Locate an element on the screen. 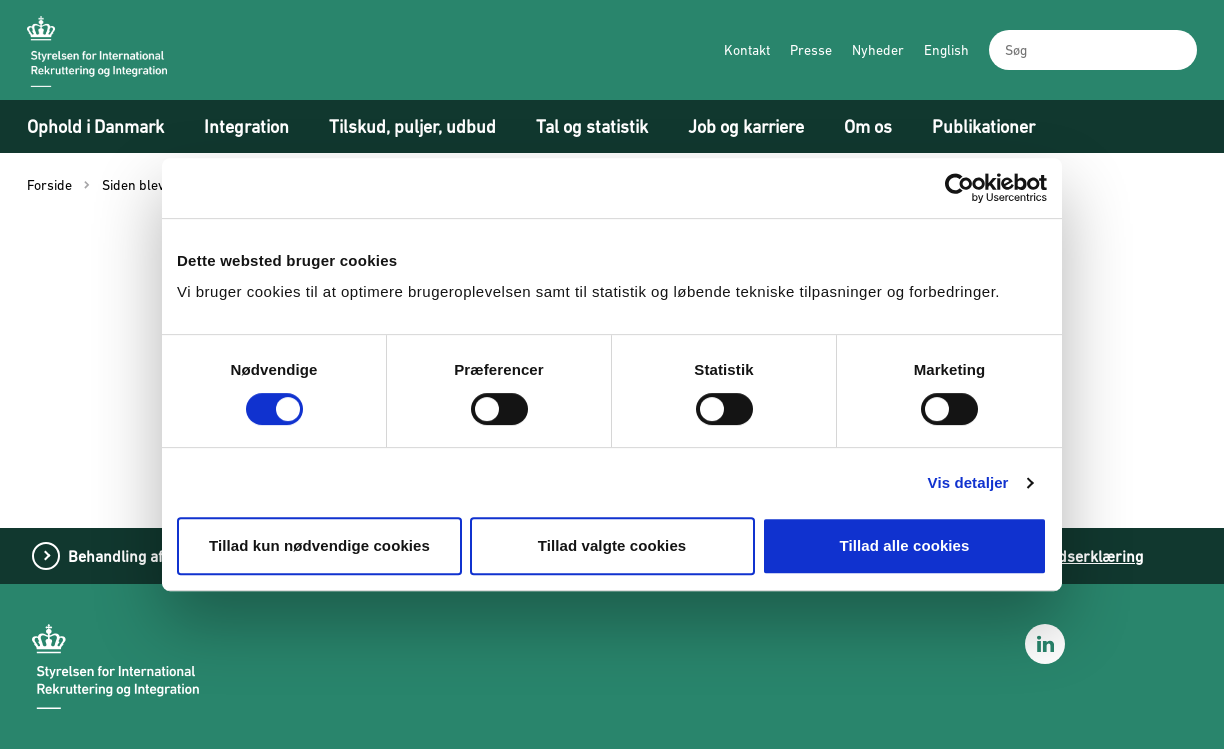  Integration is located at coordinates (246, 126).